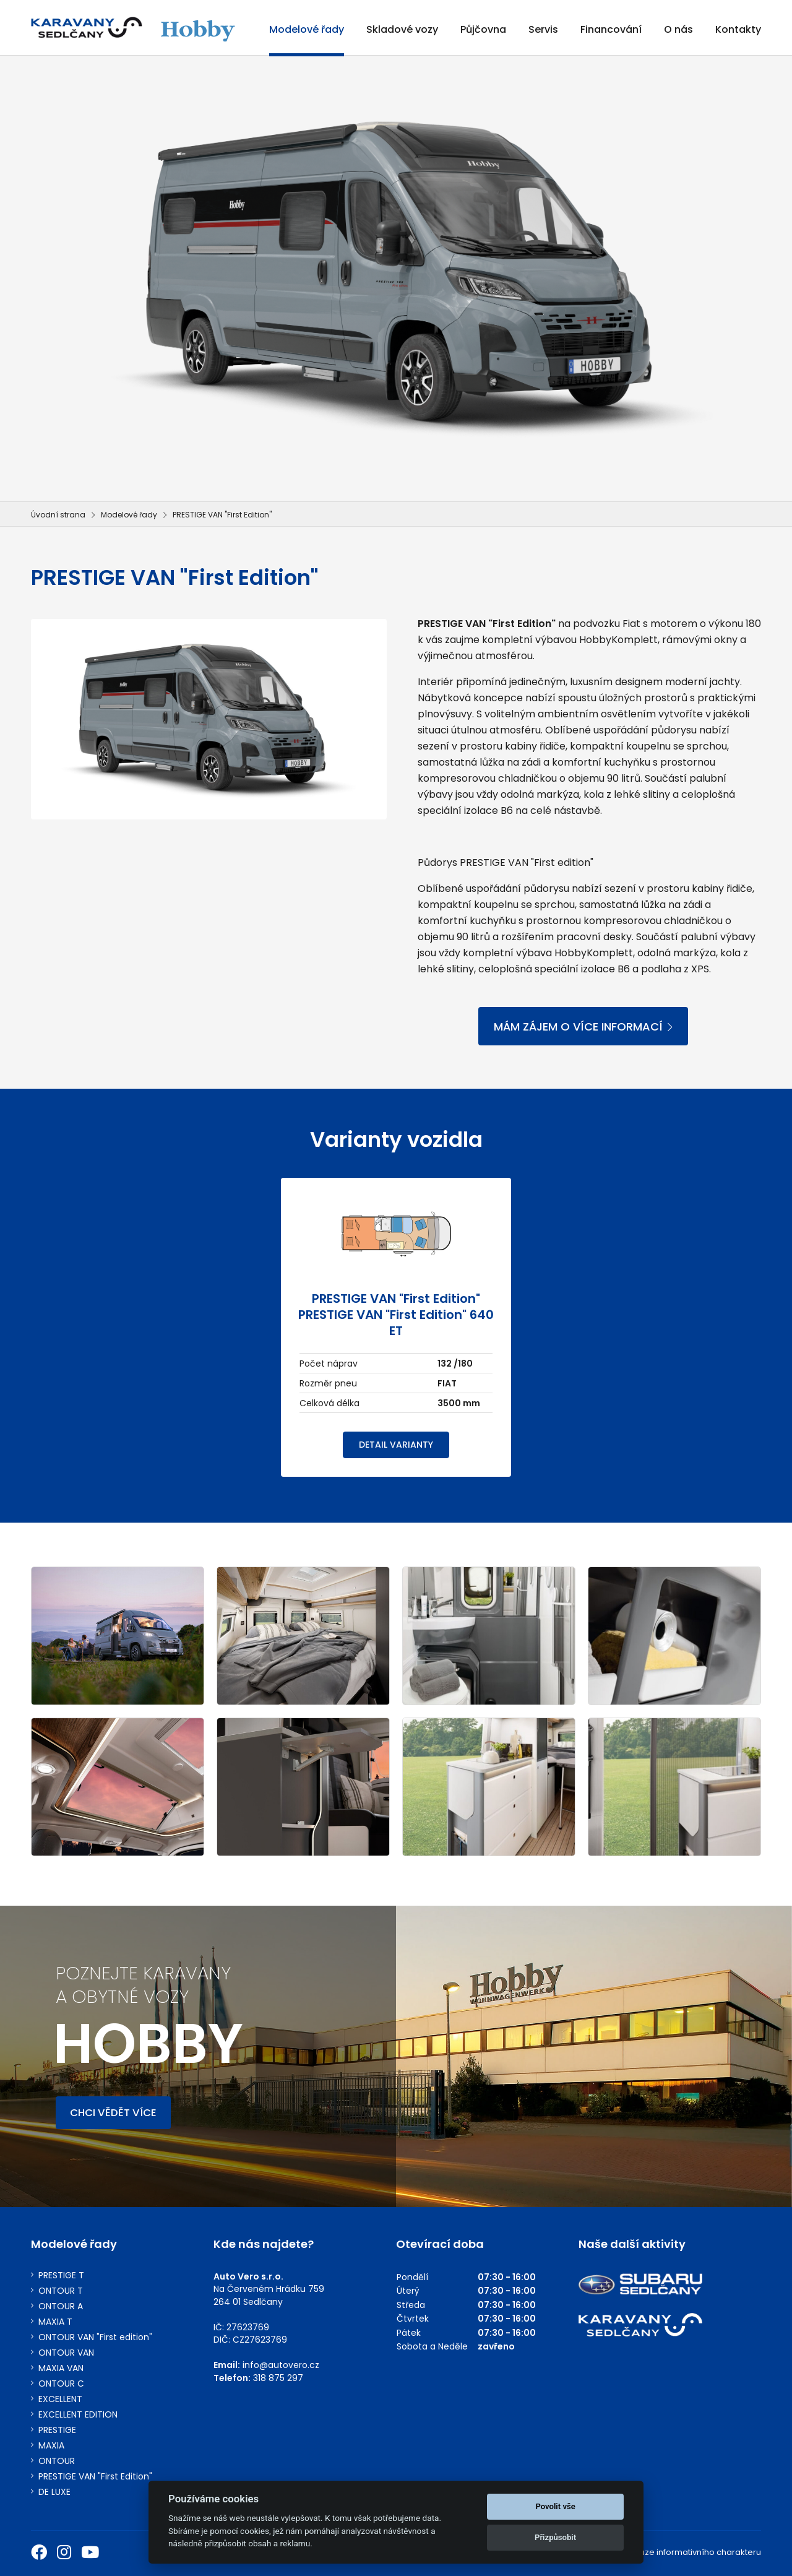  Describe the element at coordinates (555, 2537) in the screenshot. I see `Přizpůsobit` at that location.